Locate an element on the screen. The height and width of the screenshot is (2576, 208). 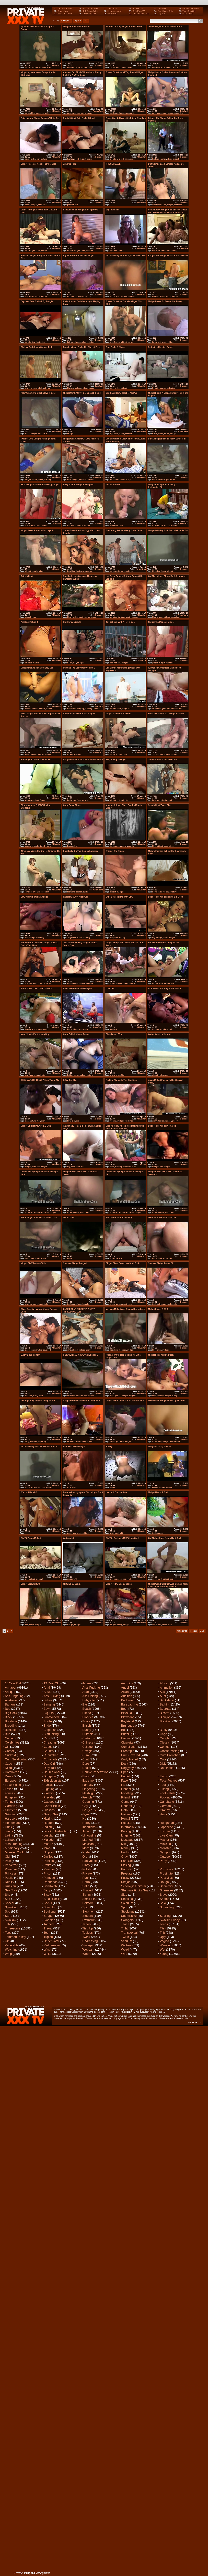
plenty is located at coordinates (125, 800).